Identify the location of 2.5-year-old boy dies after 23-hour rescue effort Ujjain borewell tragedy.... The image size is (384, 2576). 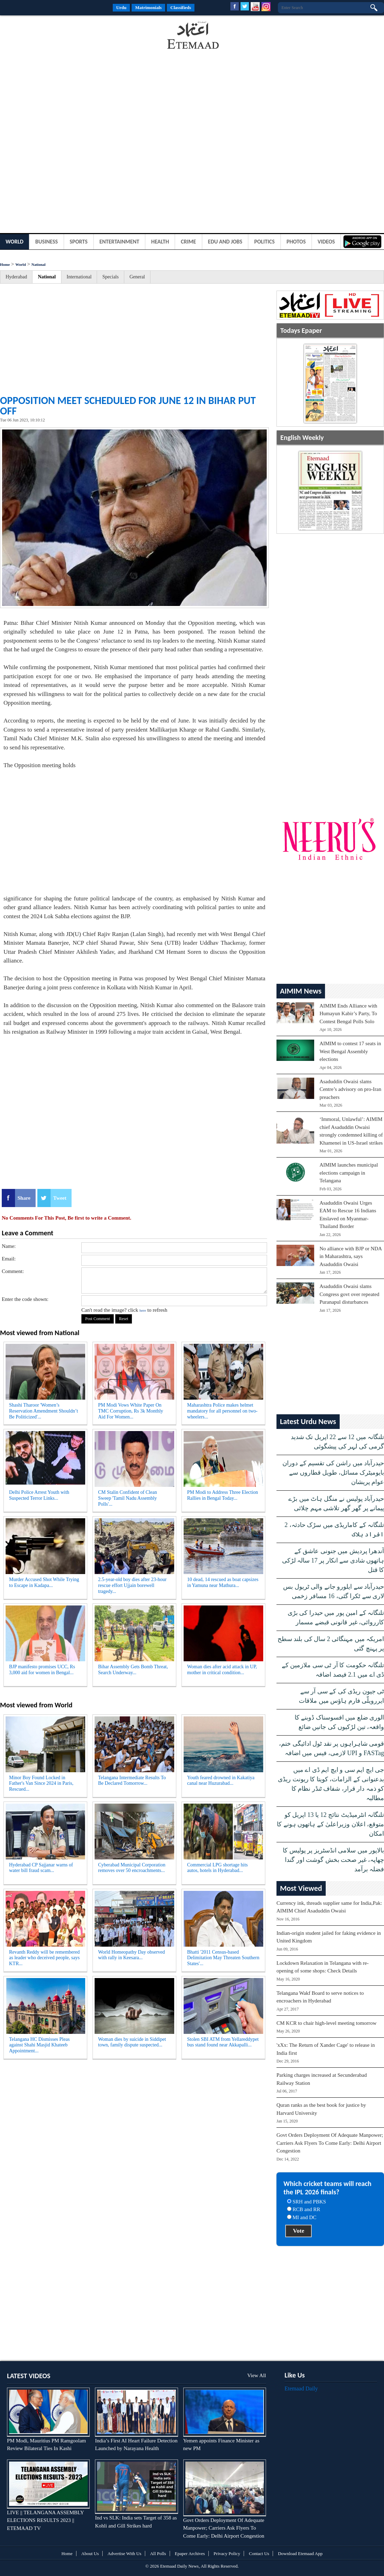
(132, 1585).